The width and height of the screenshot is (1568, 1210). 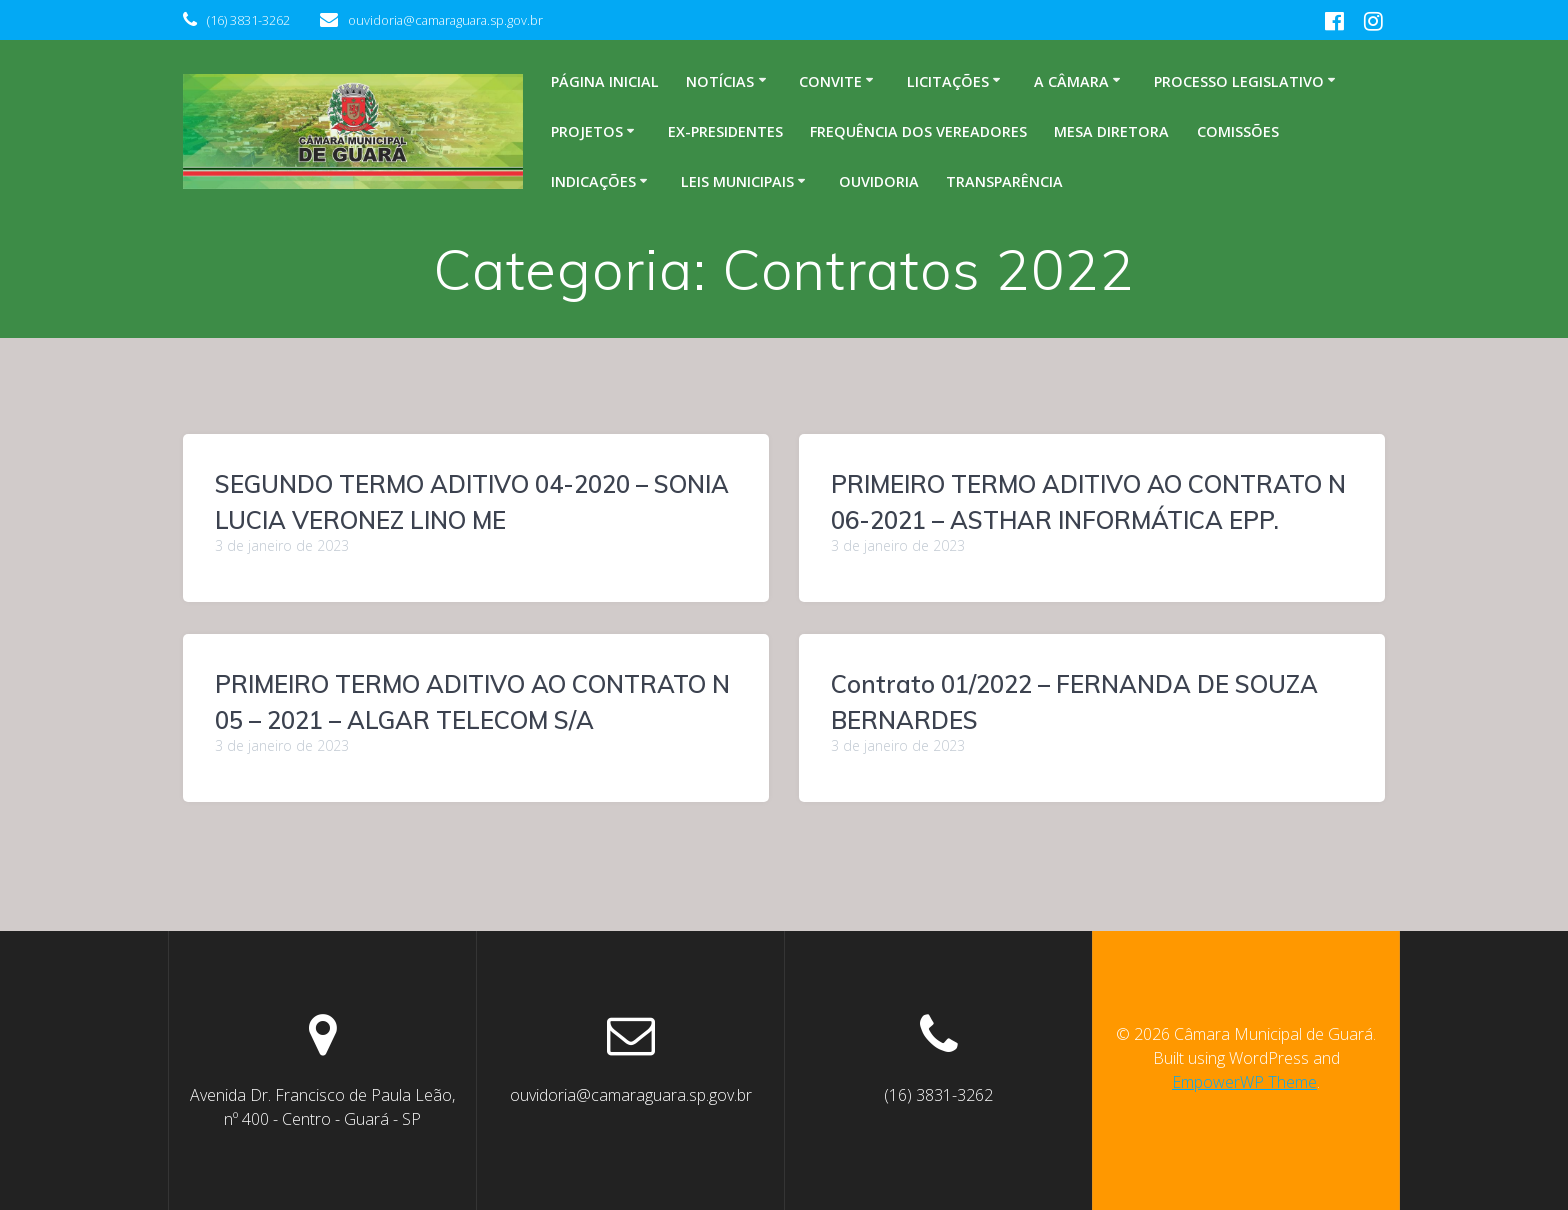 What do you see at coordinates (720, 81) in the screenshot?
I see `Notícias` at bounding box center [720, 81].